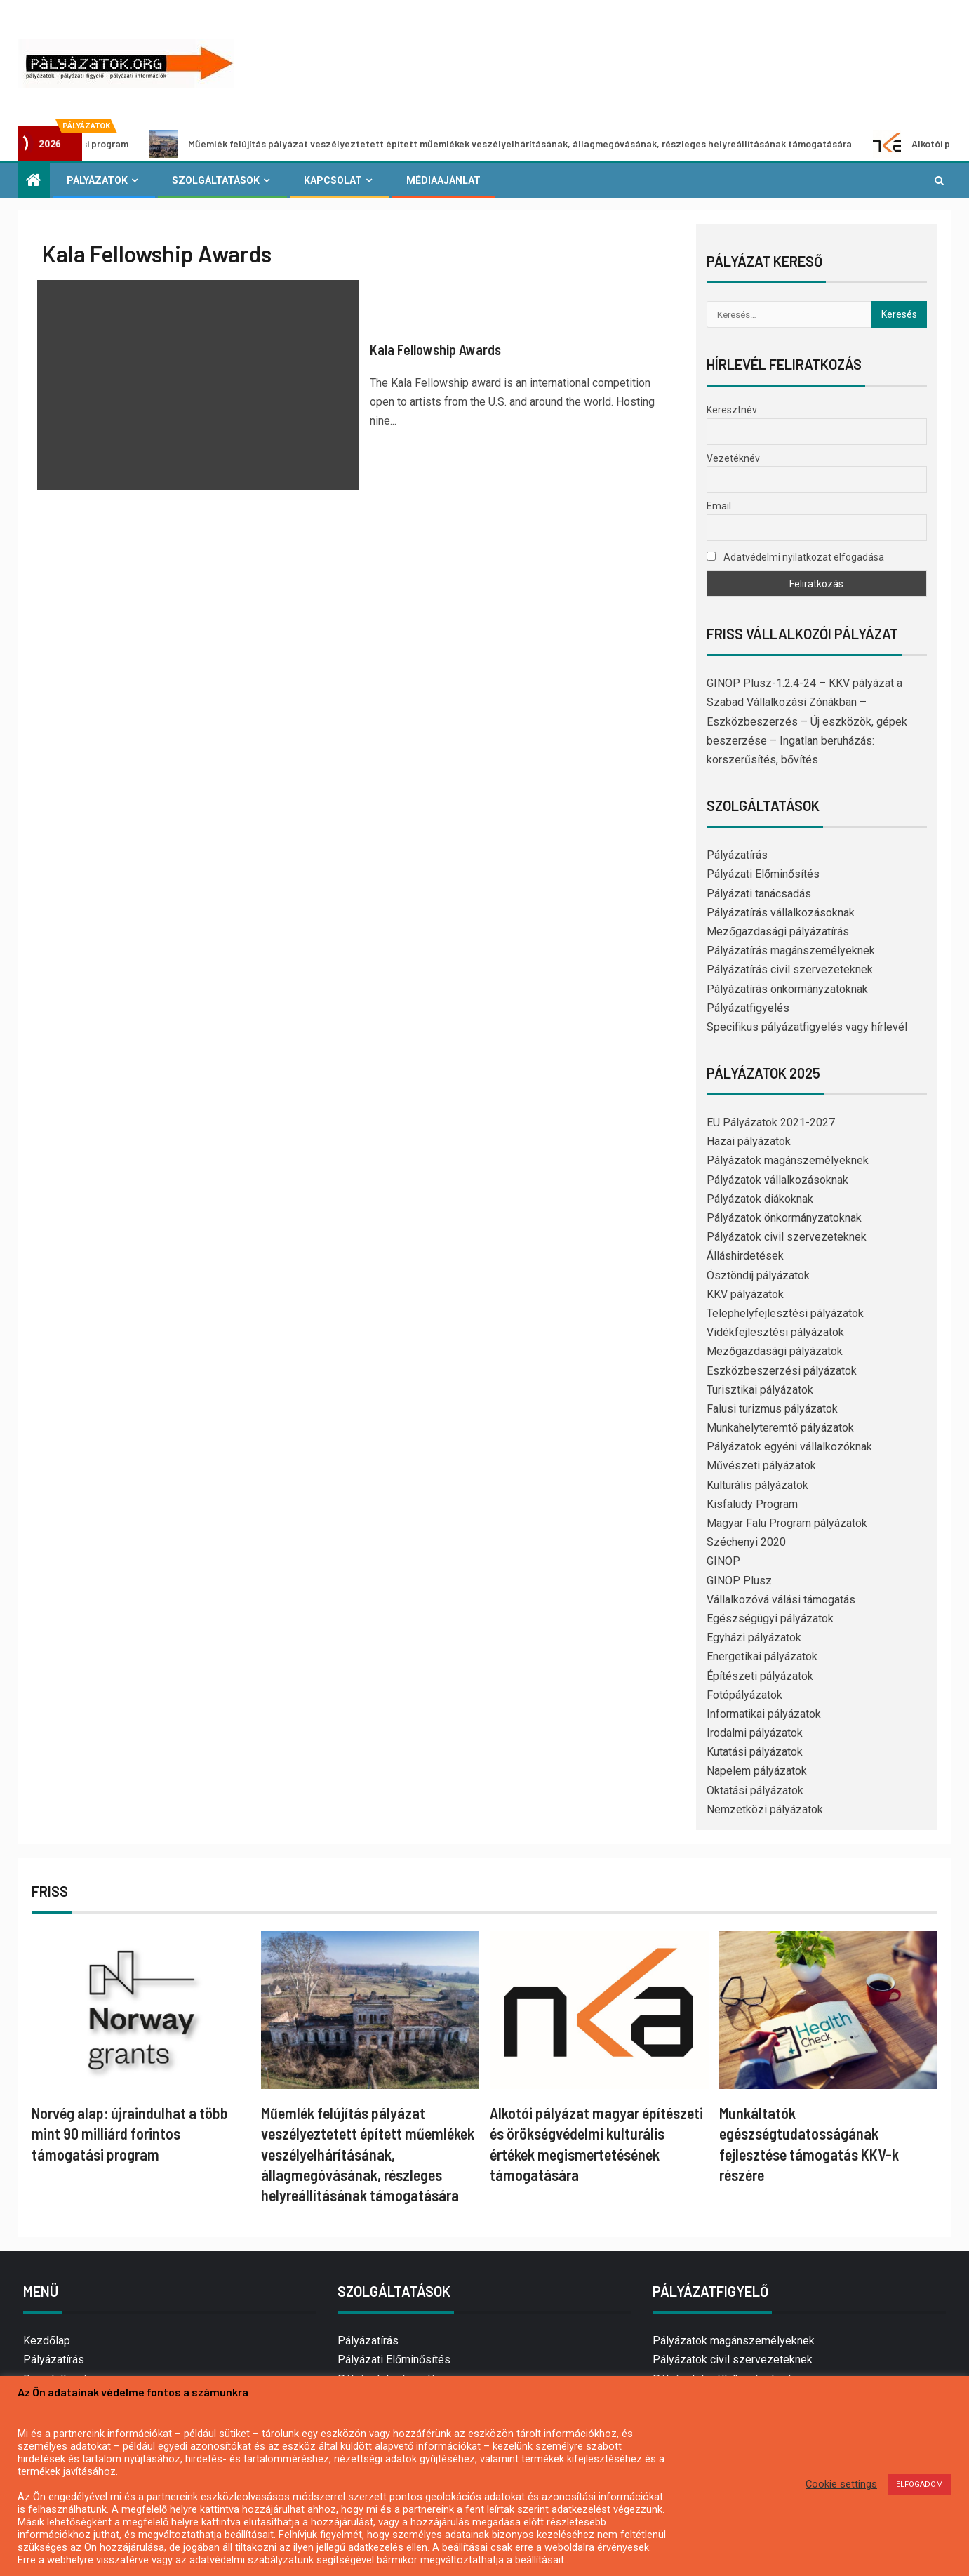  Describe the element at coordinates (762, 1656) in the screenshot. I see `Energetikai pályázatok` at that location.